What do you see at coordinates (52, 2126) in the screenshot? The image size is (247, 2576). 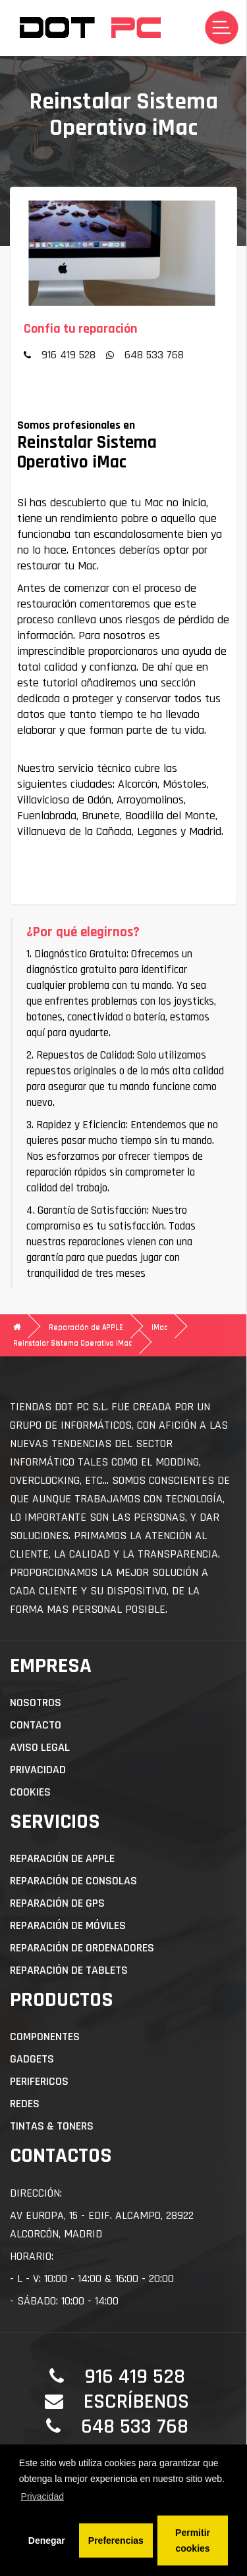 I see `Tintas & Toners` at bounding box center [52, 2126].